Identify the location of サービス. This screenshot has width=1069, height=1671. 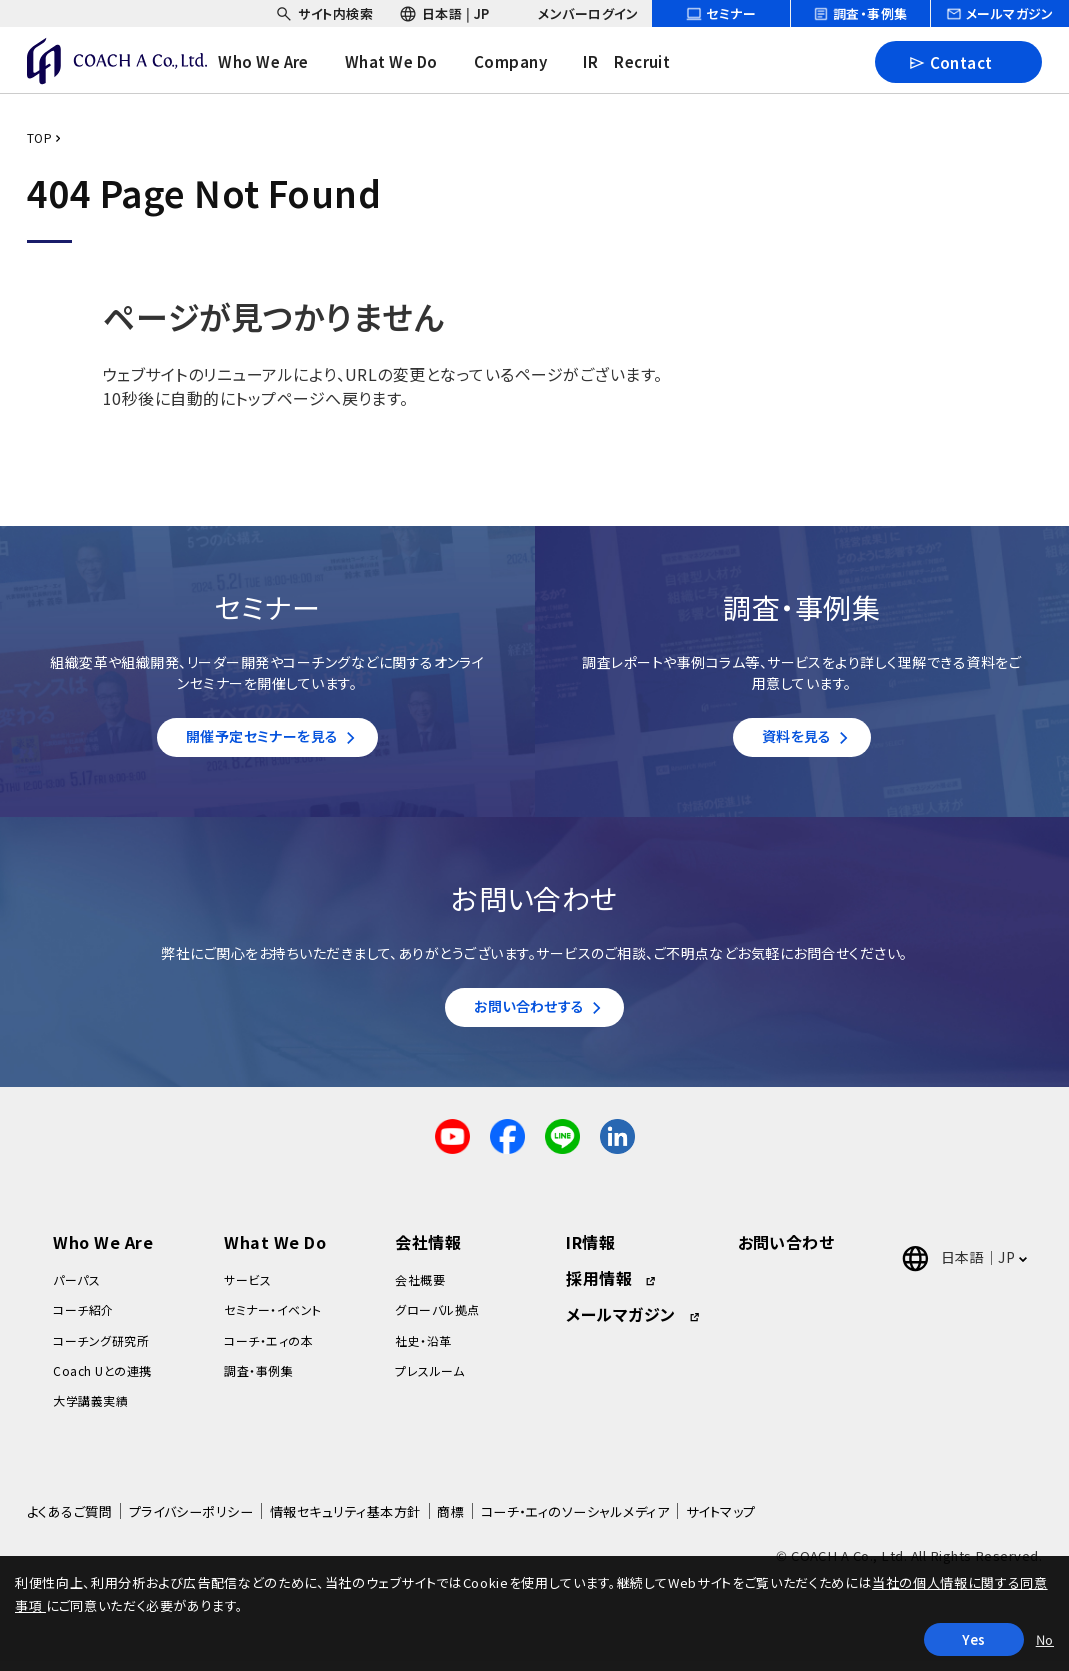
(247, 1289).